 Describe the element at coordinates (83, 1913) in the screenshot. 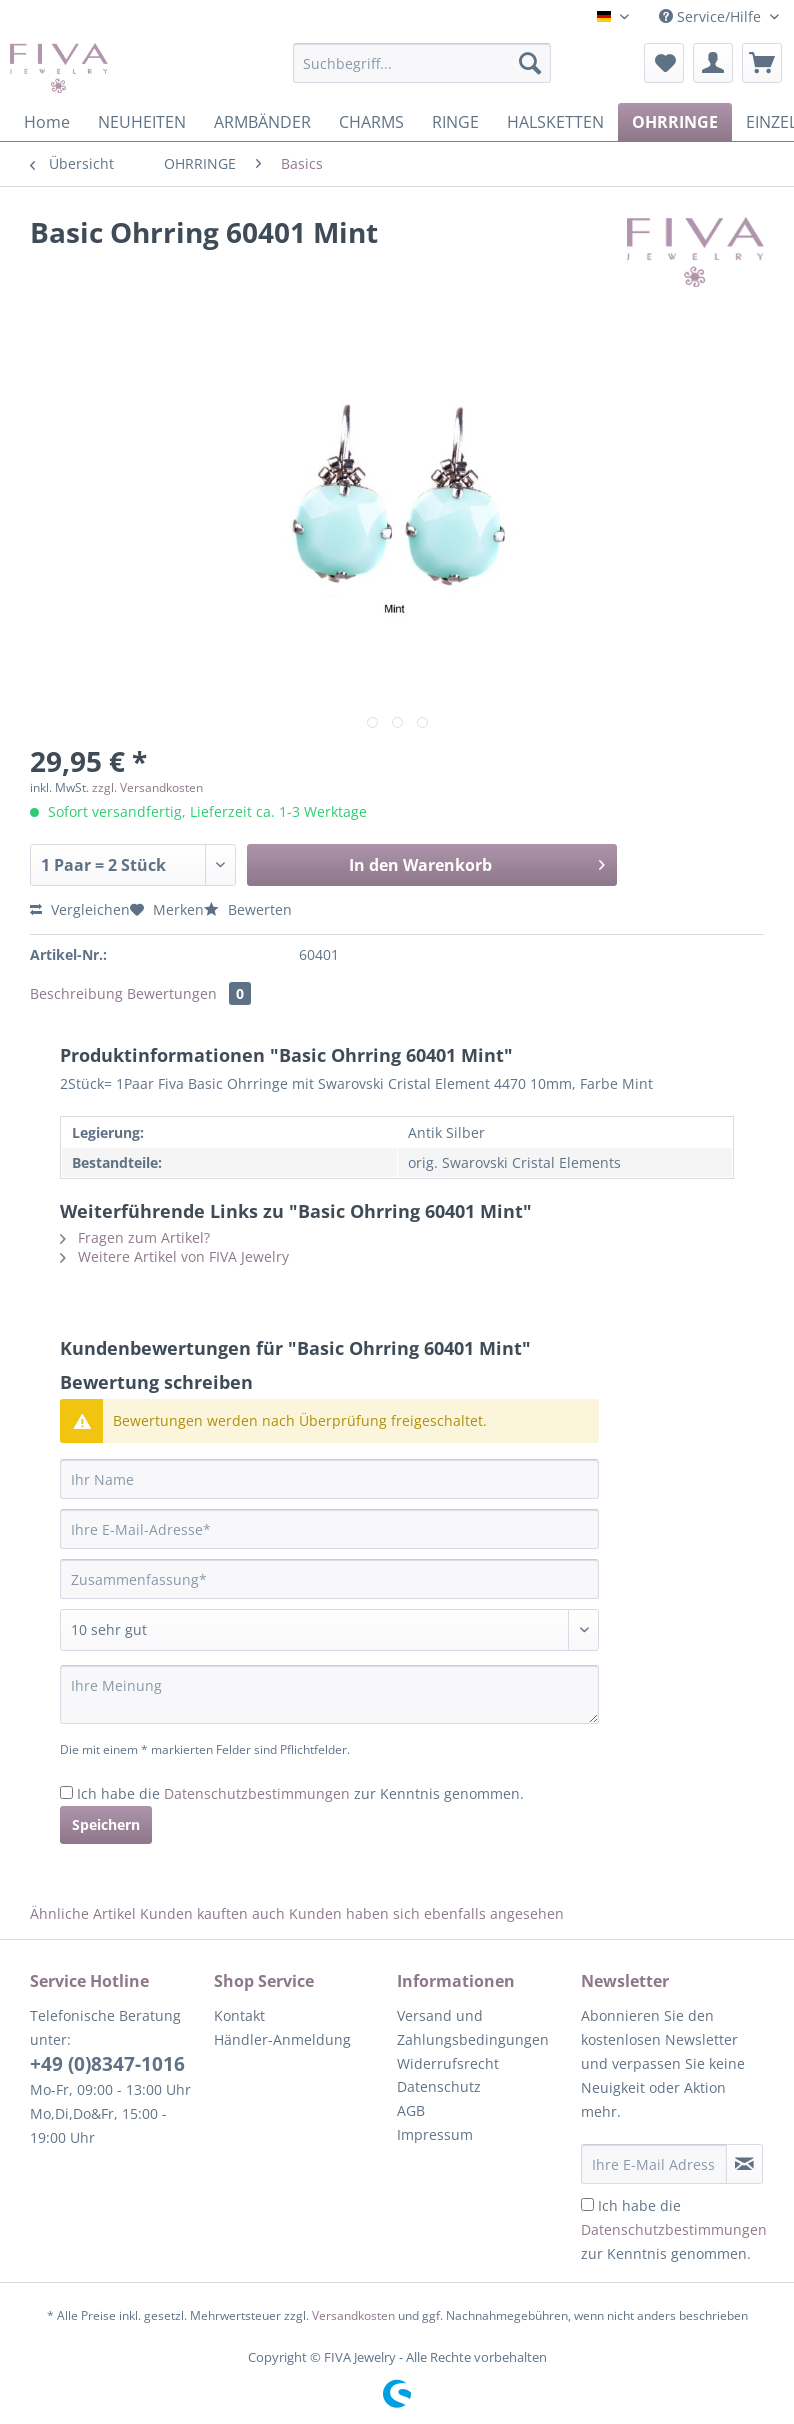

I see `Ähnliche Artikel` at that location.